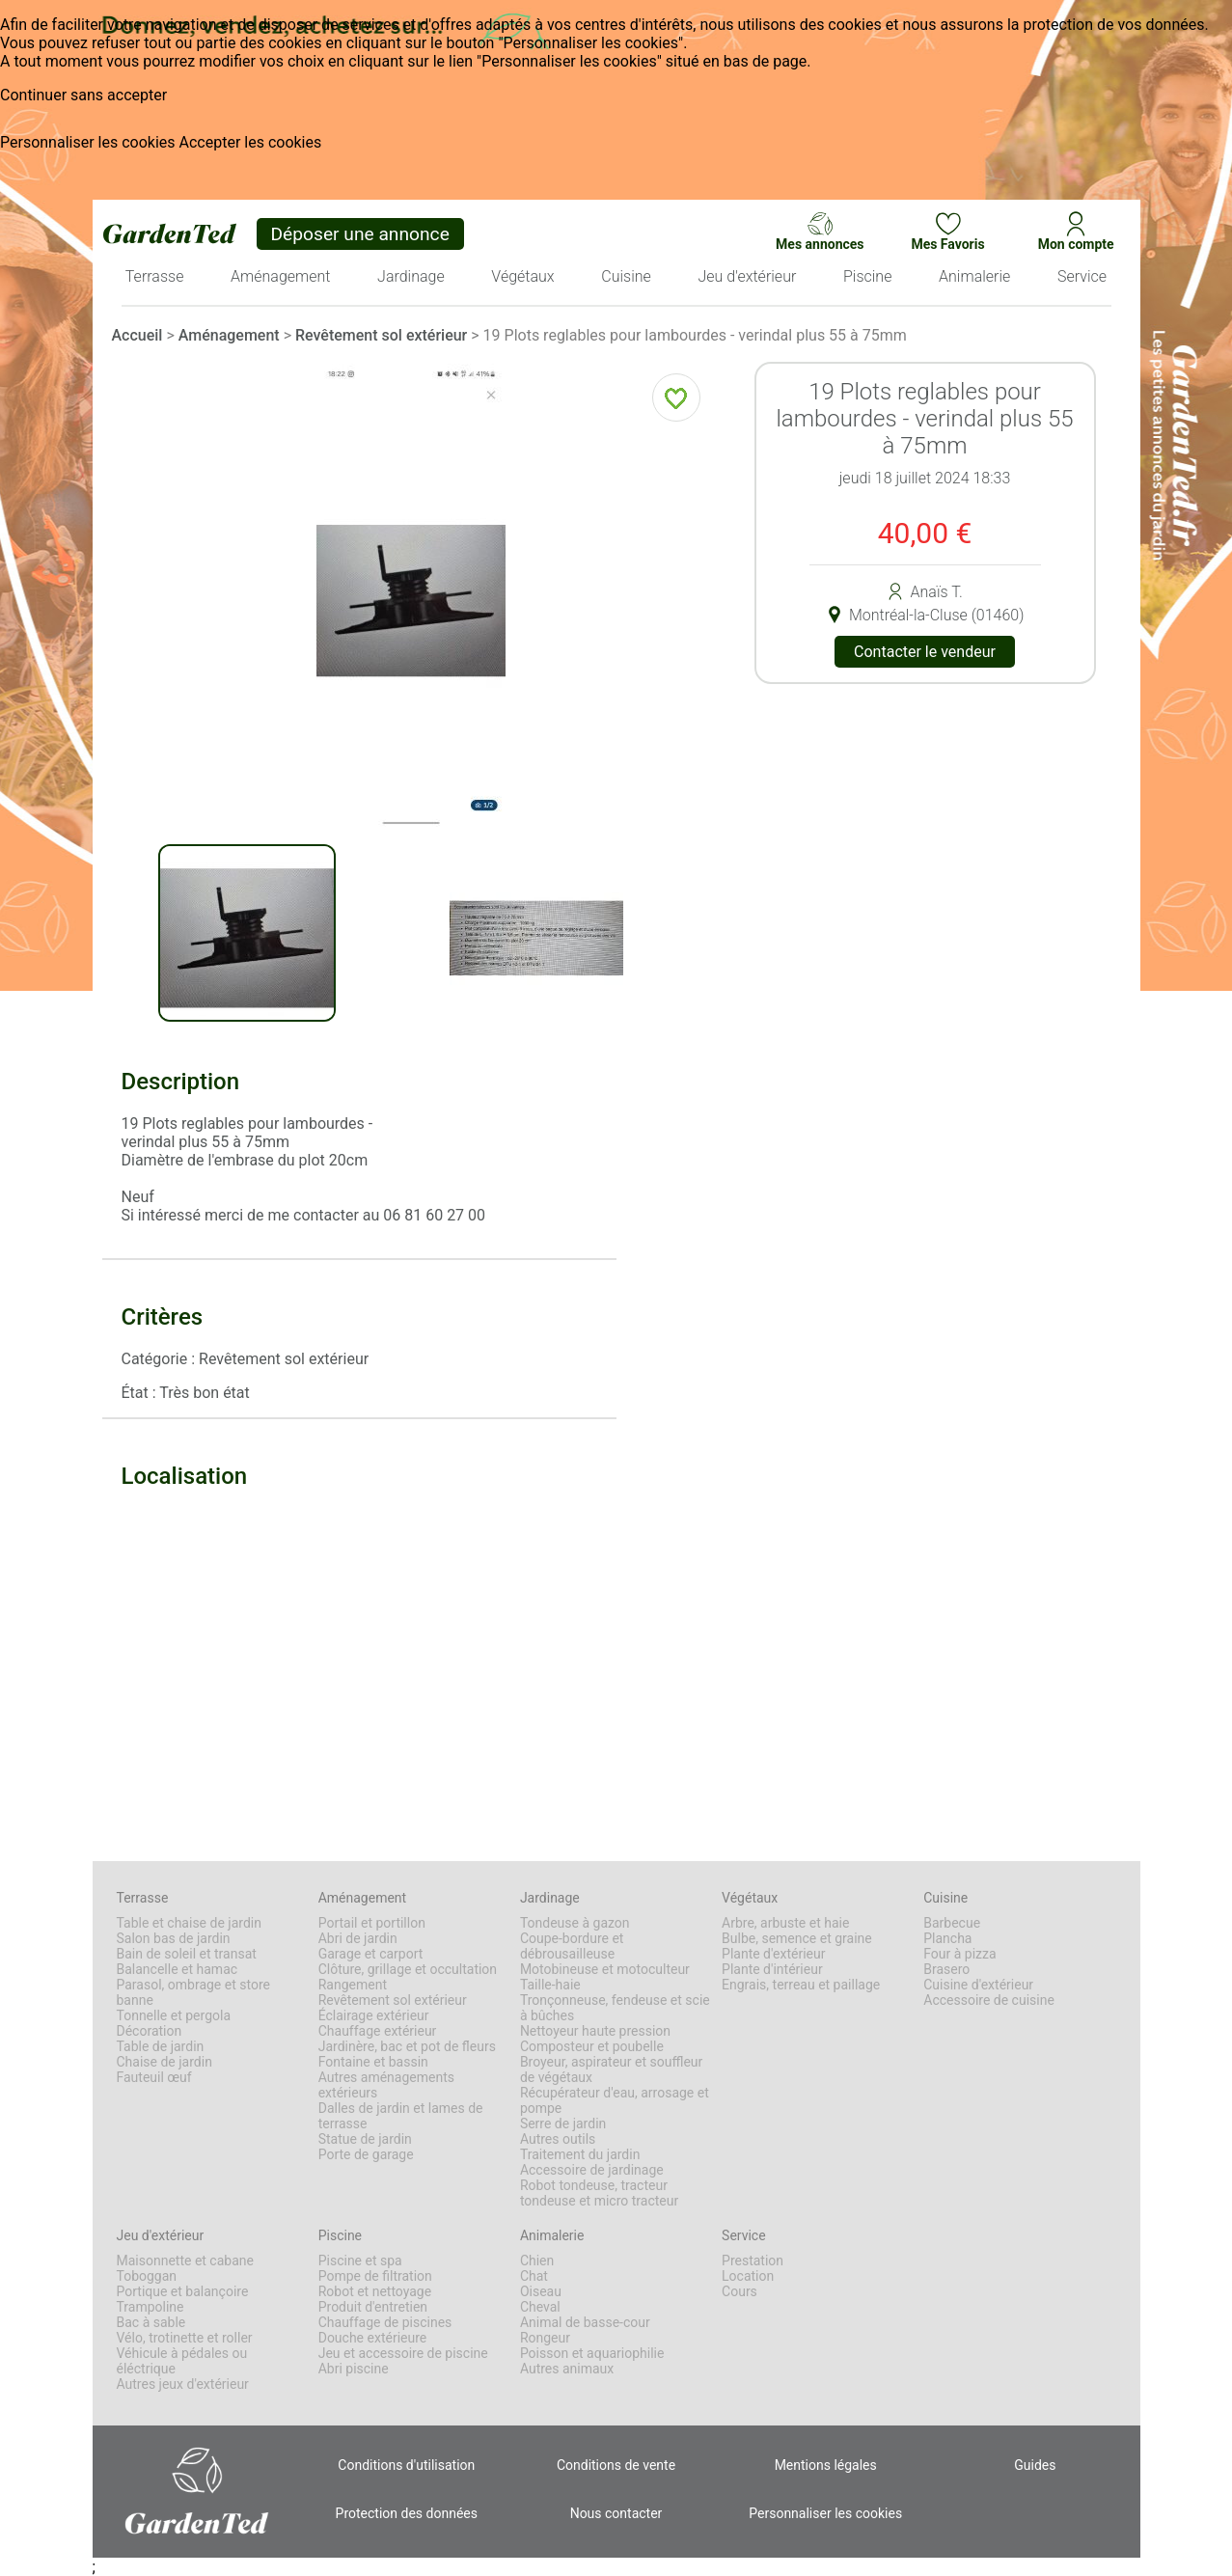  What do you see at coordinates (407, 2046) in the screenshot?
I see `Jardinère, bac et pot de fleurs` at bounding box center [407, 2046].